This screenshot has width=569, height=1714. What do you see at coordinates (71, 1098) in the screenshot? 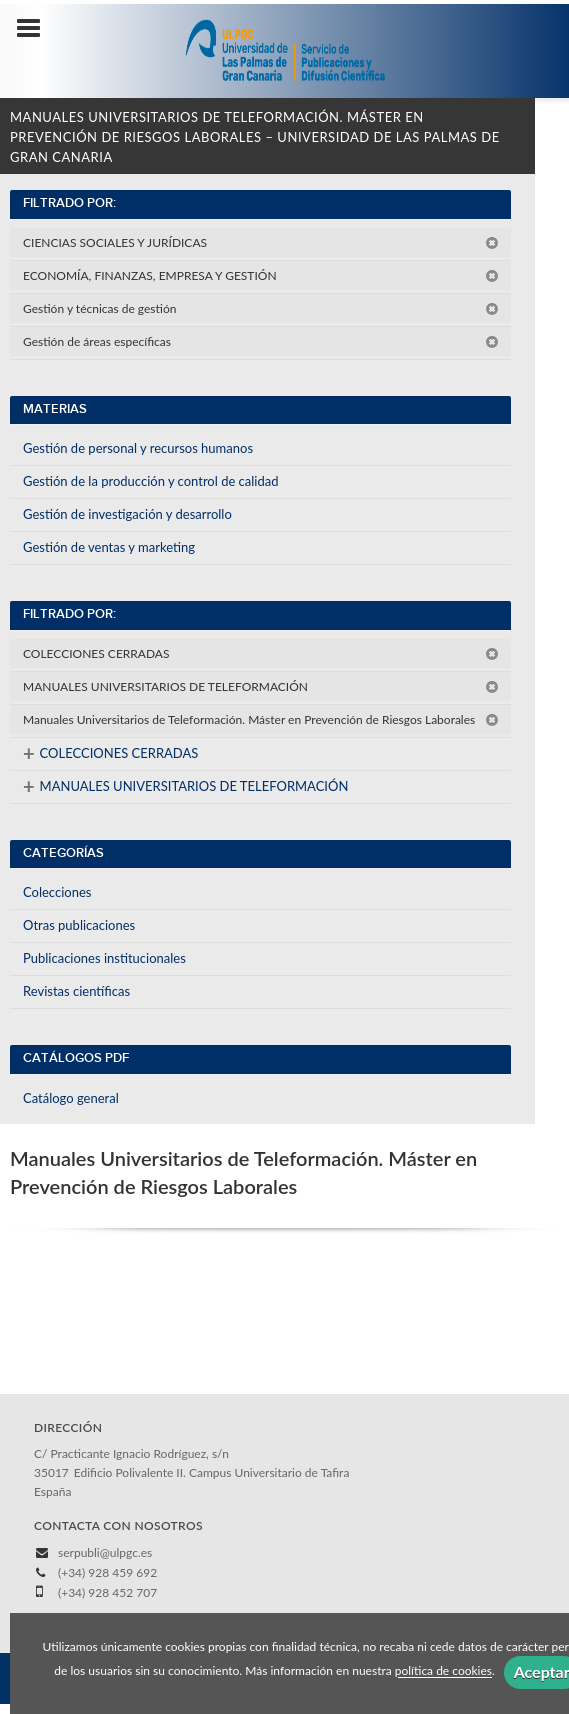
I see `Catálogo general` at bounding box center [71, 1098].